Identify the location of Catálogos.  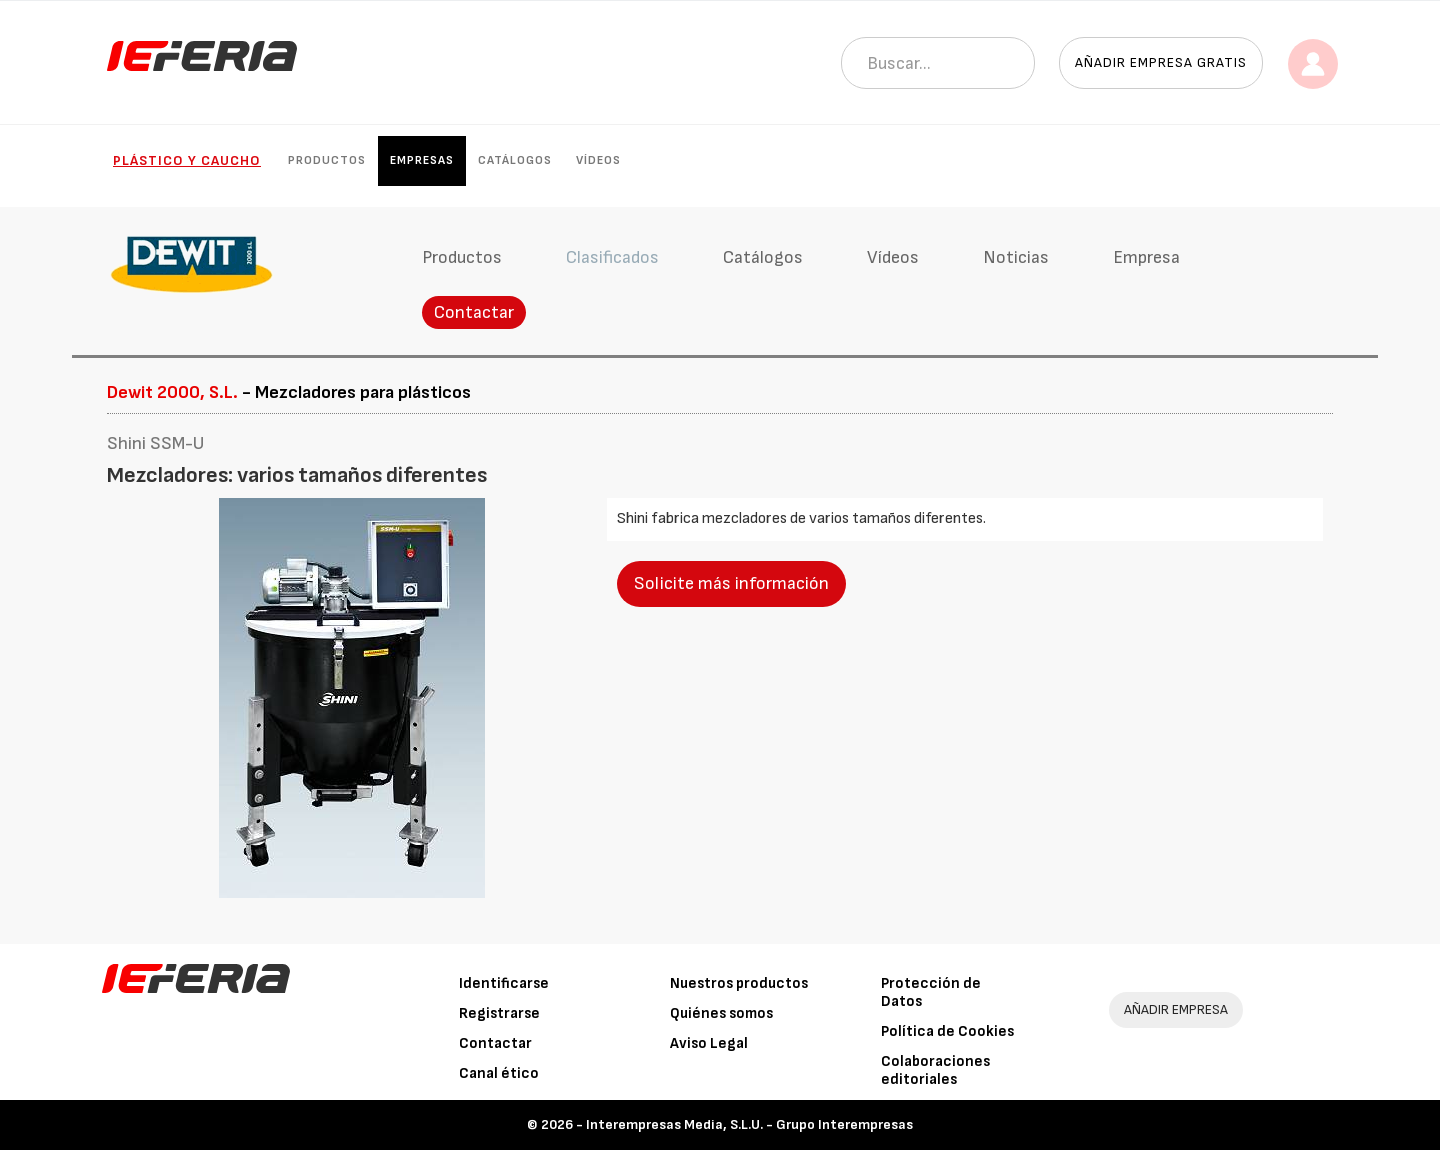
(515, 160).